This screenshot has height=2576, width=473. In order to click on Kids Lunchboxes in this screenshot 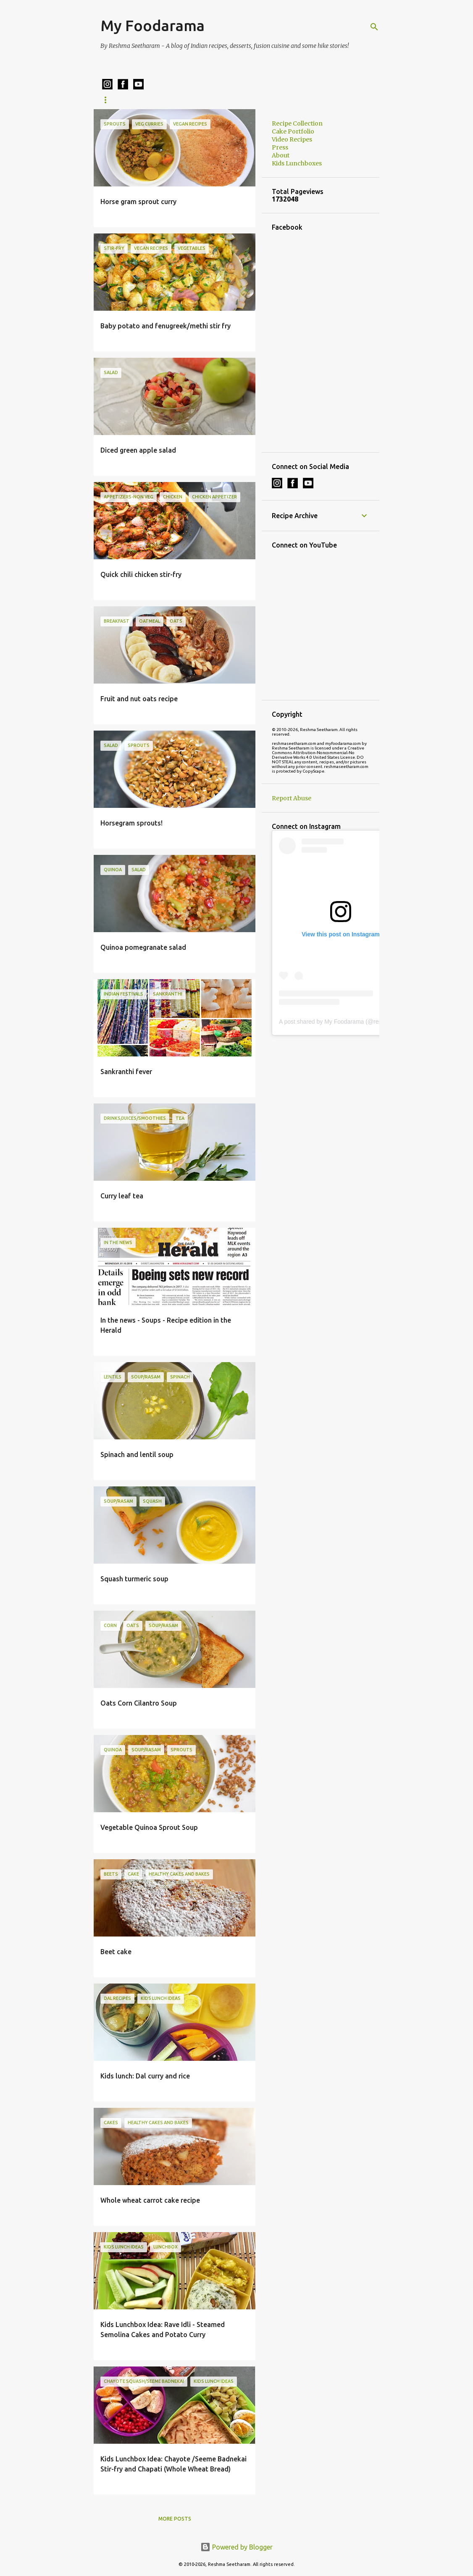, I will do `click(196, 99)`.